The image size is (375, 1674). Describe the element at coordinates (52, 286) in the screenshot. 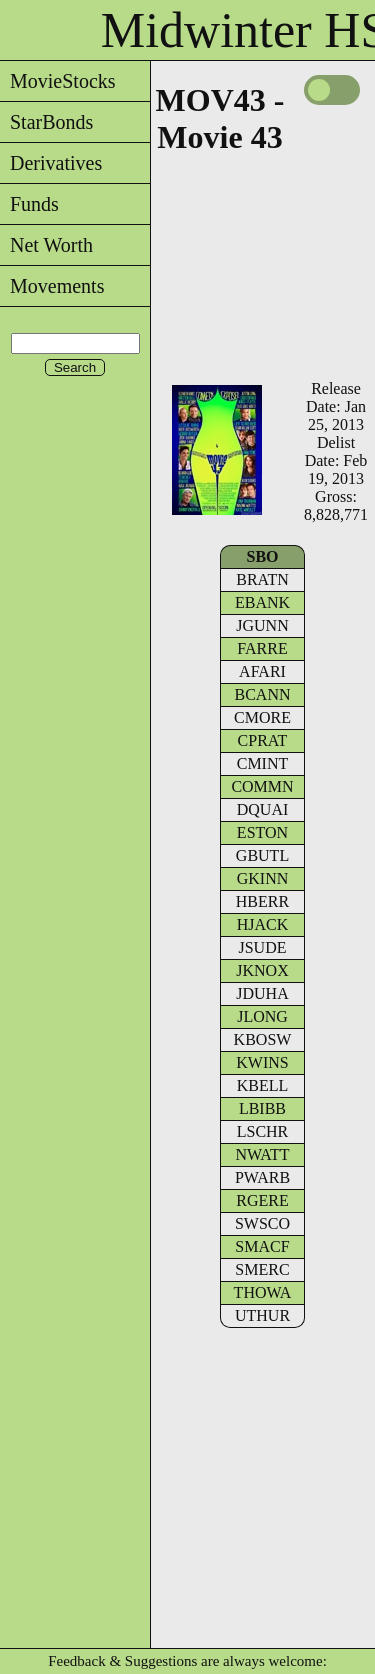

I see `Movements` at that location.